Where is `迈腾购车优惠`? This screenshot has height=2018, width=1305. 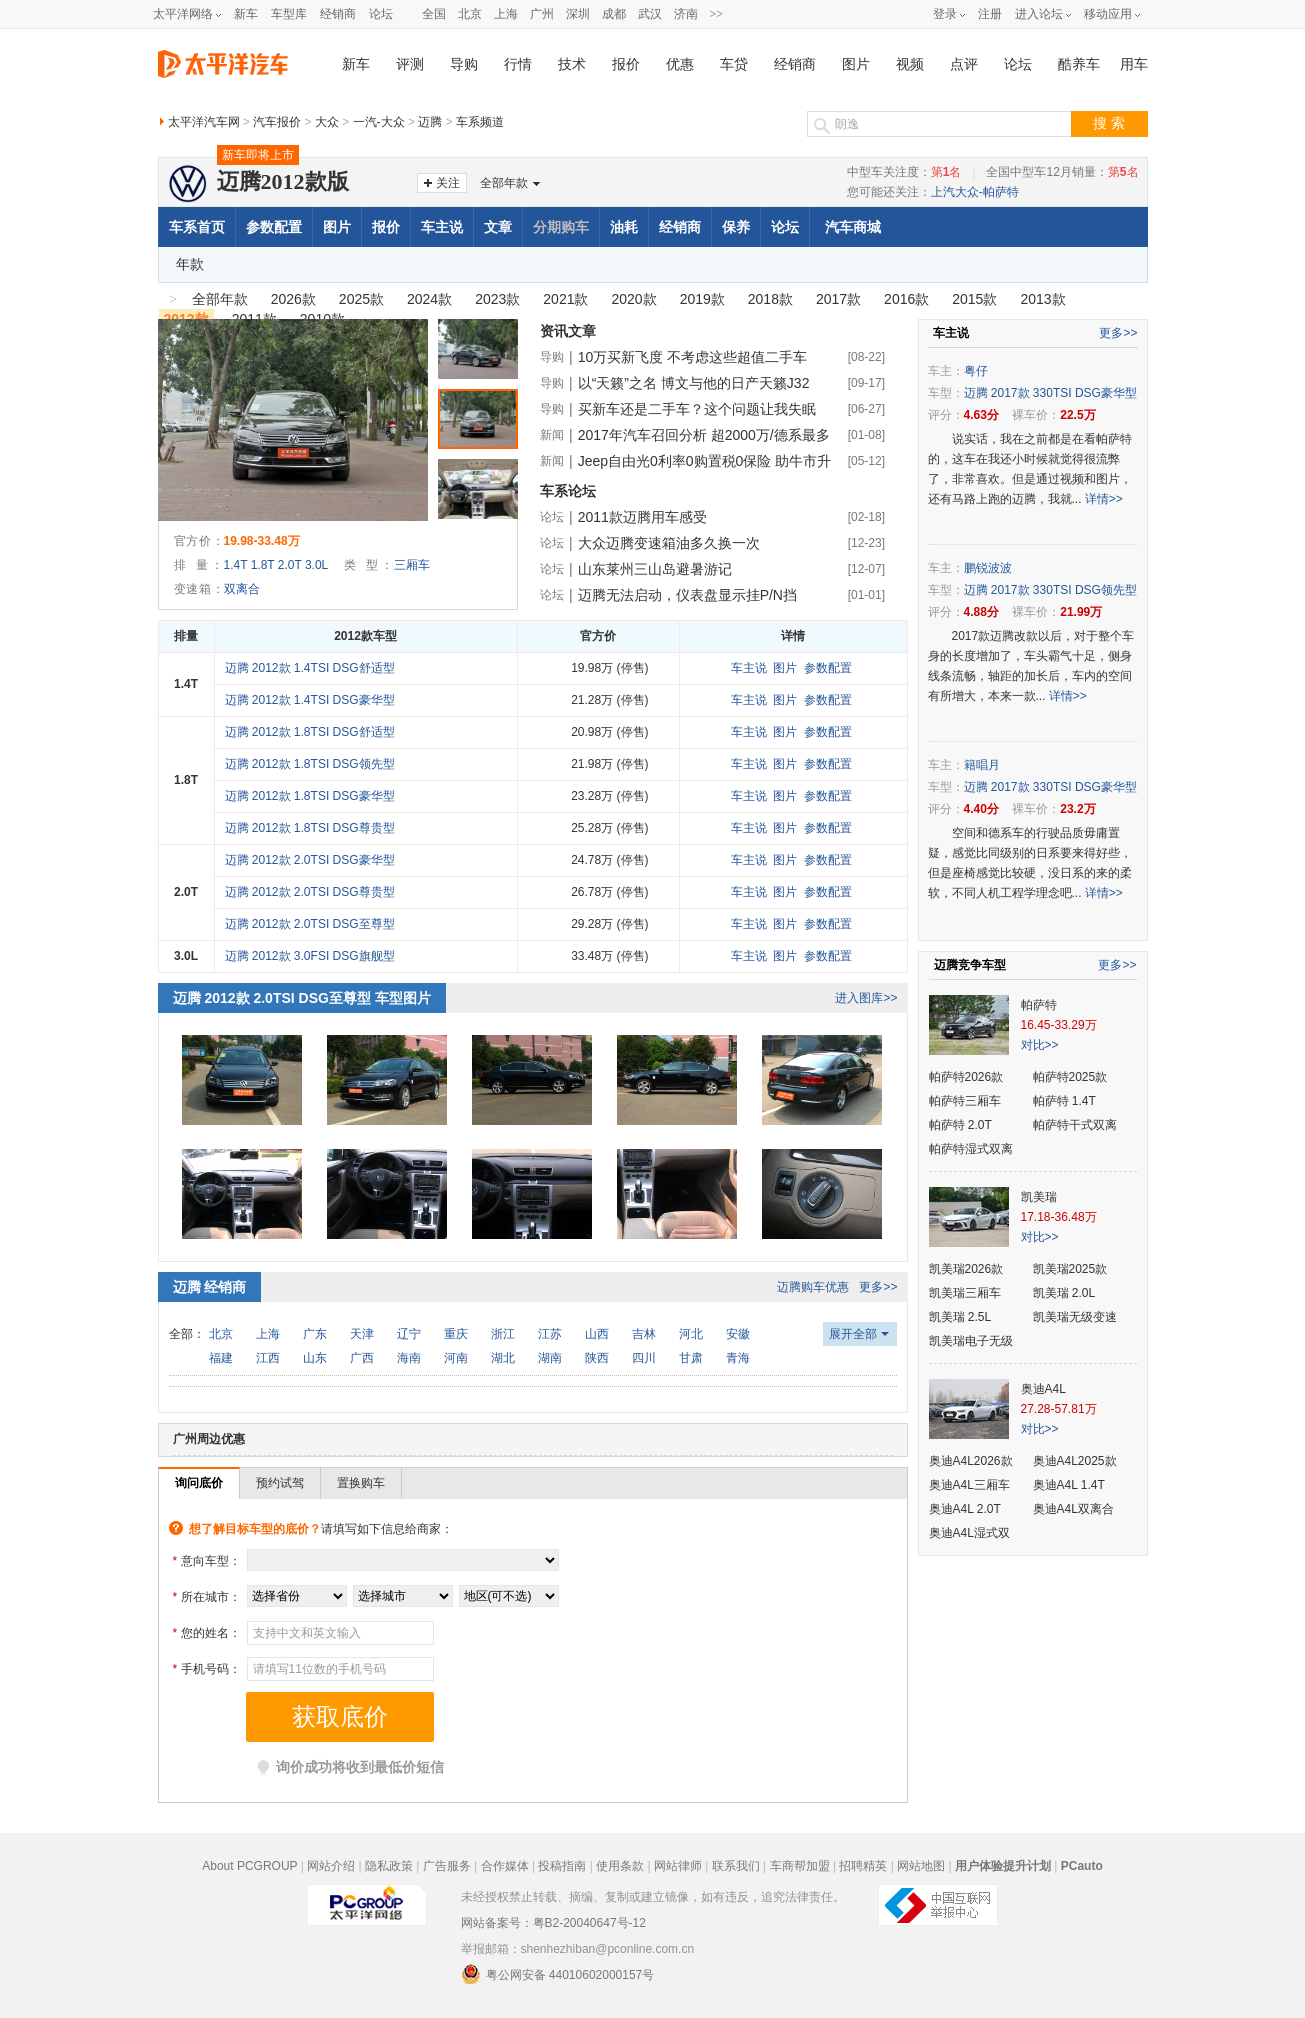
迈腾购车优惠 is located at coordinates (813, 1287).